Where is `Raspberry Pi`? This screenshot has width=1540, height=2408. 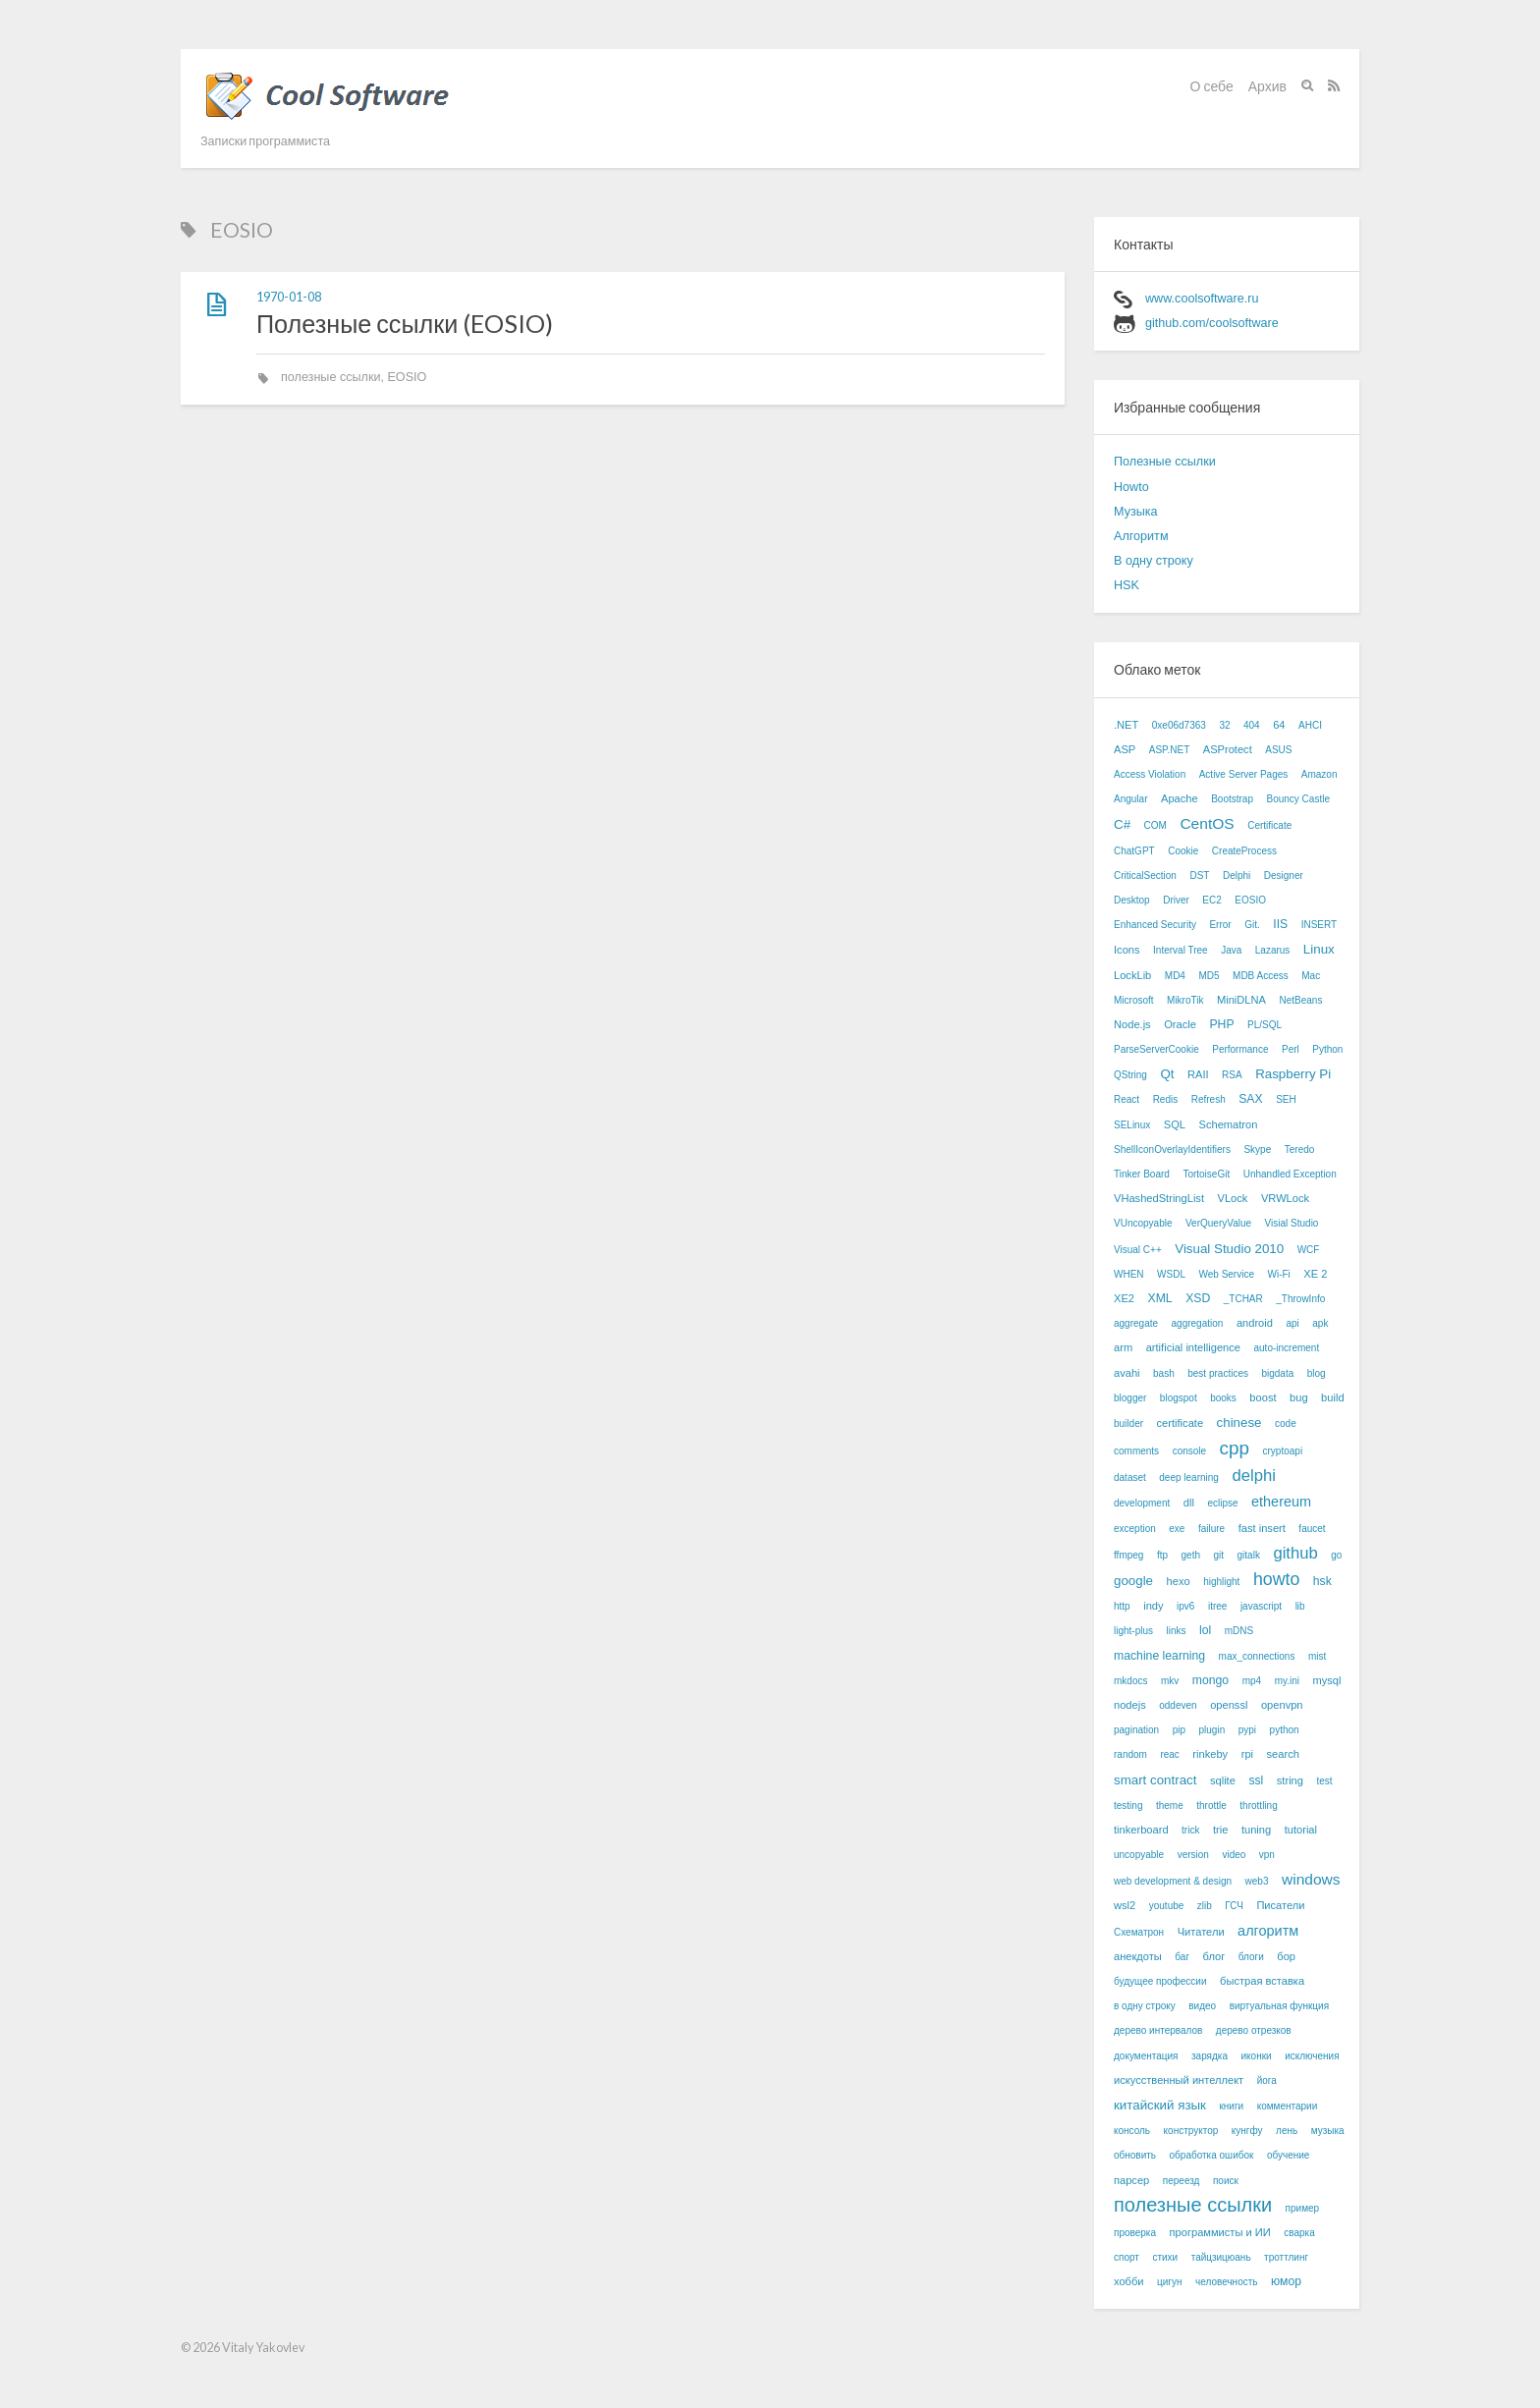 Raspberry Pi is located at coordinates (1293, 1074).